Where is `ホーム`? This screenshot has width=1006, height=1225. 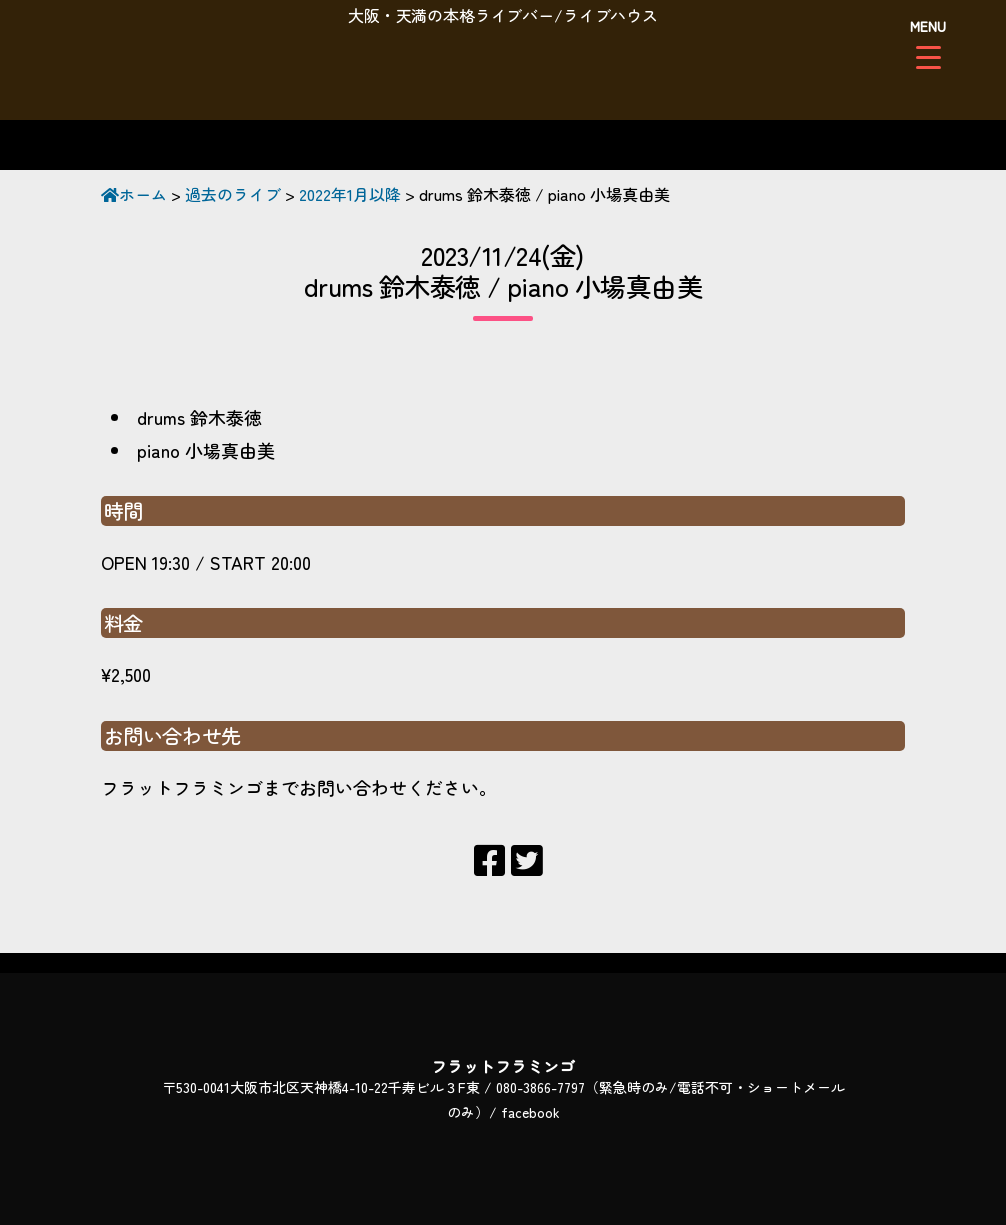 ホーム is located at coordinates (134, 194).